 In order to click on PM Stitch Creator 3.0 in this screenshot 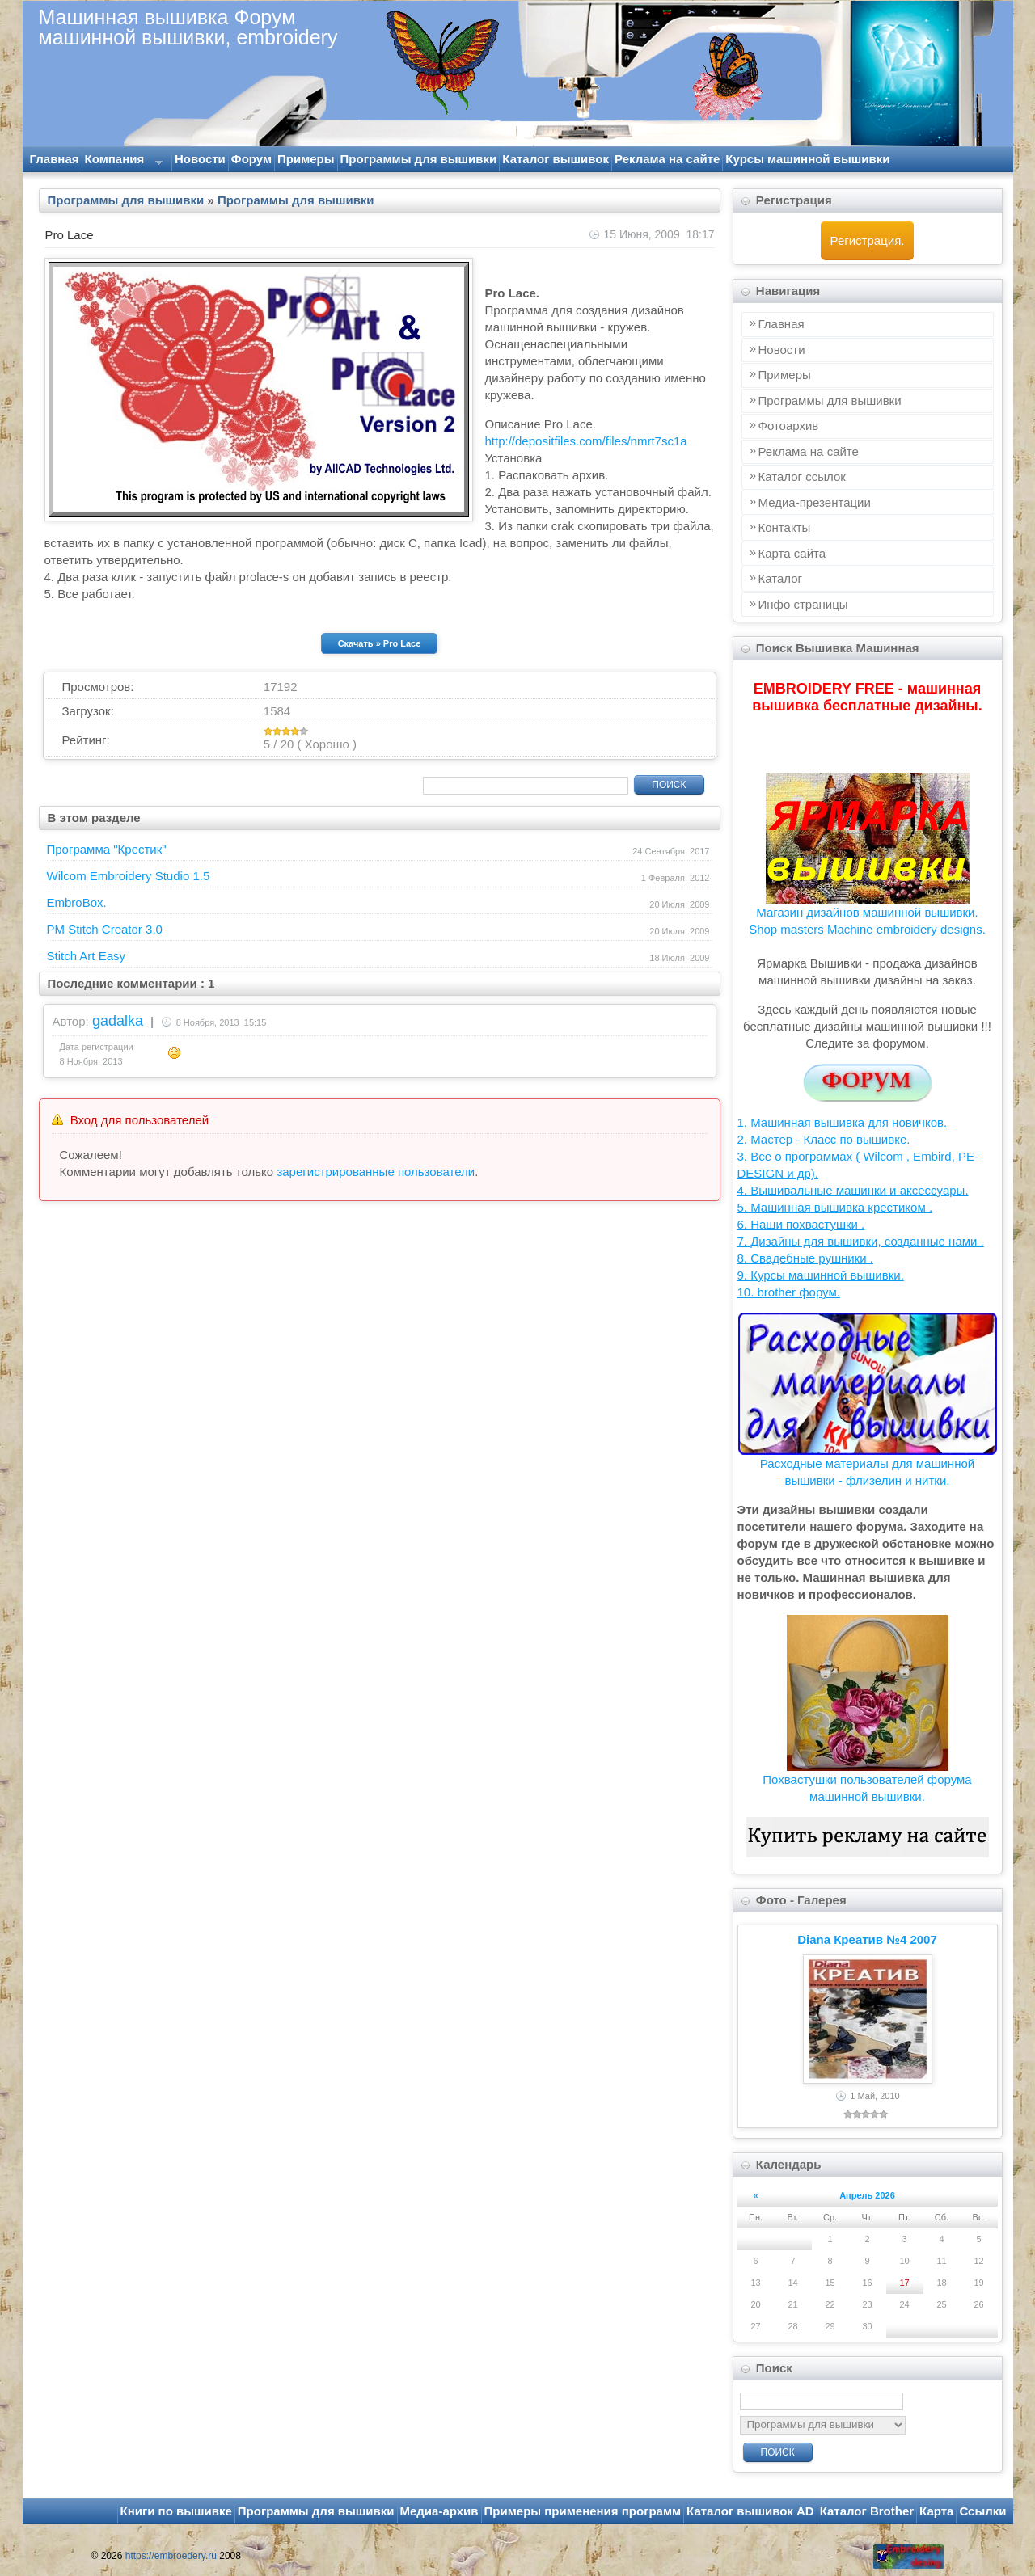, I will do `click(105, 929)`.